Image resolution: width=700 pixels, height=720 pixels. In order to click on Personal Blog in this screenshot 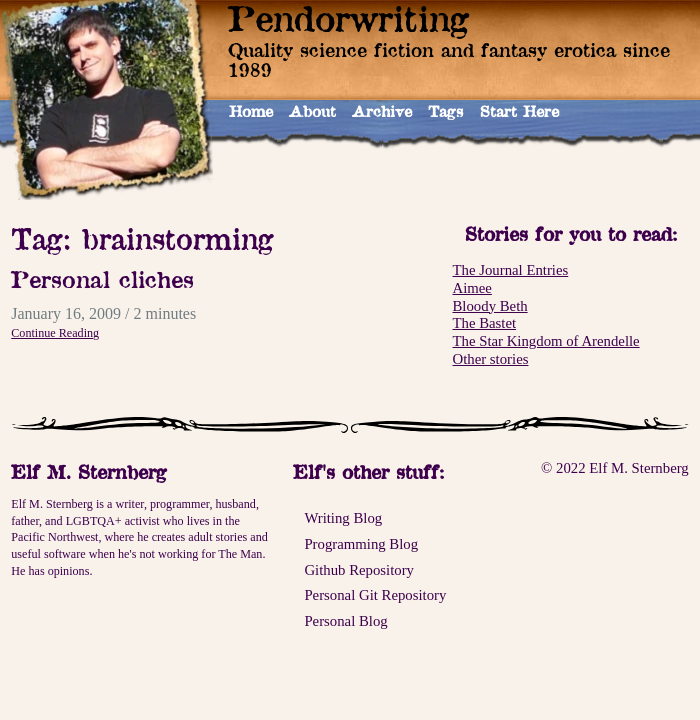, I will do `click(345, 621)`.